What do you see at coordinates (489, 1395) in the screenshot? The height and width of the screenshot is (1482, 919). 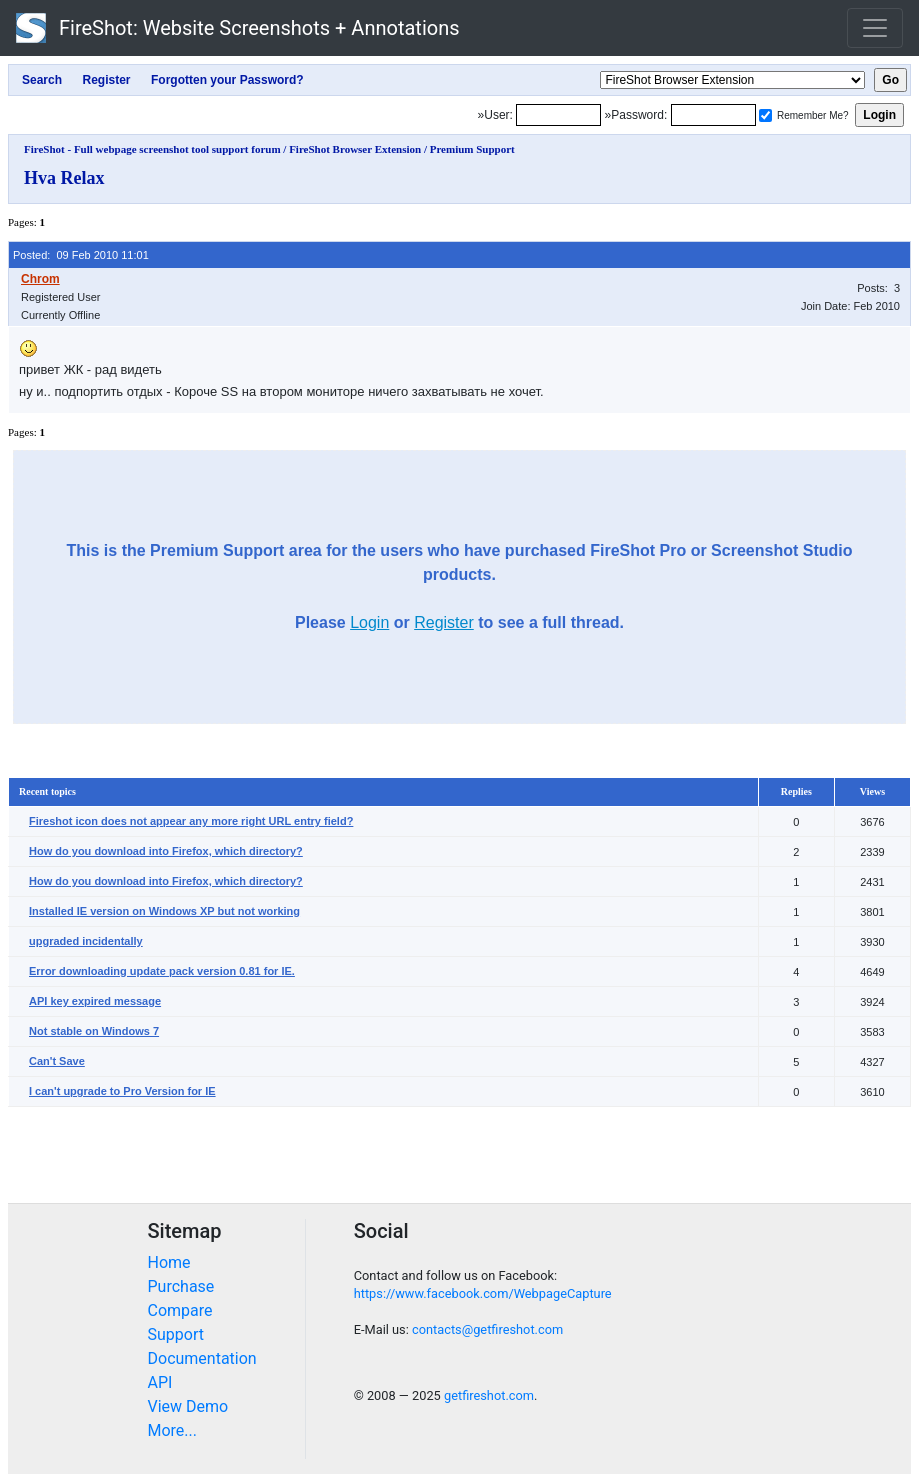 I see `getfireshot.com` at bounding box center [489, 1395].